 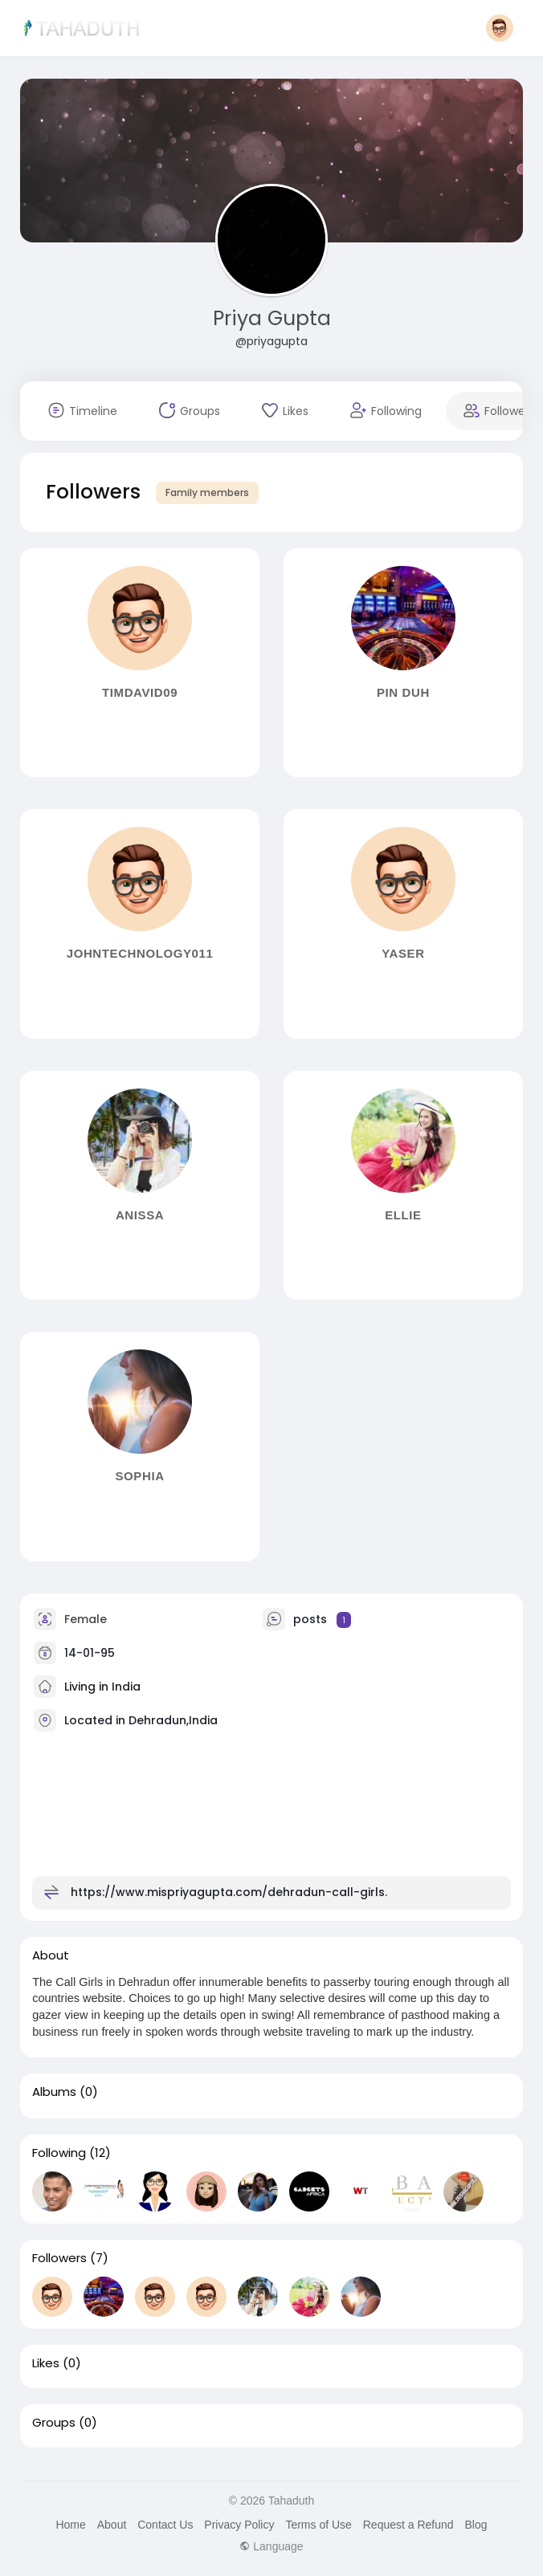 What do you see at coordinates (318, 2524) in the screenshot?
I see `Terms of Use` at bounding box center [318, 2524].